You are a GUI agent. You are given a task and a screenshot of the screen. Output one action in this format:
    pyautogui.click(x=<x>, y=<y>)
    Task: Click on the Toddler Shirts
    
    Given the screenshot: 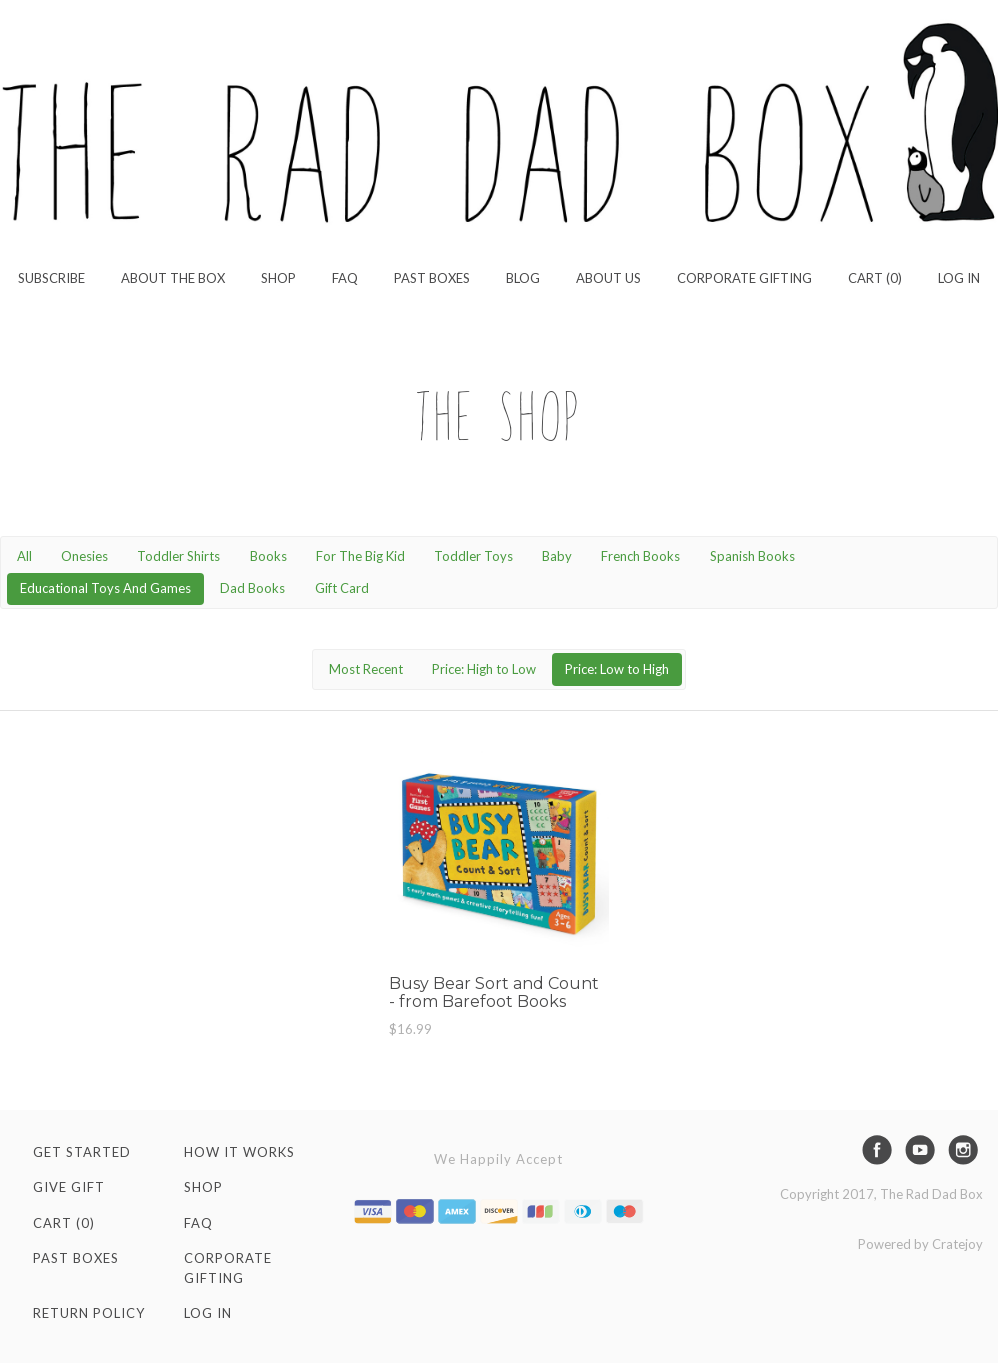 What is the action you would take?
    pyautogui.click(x=178, y=556)
    